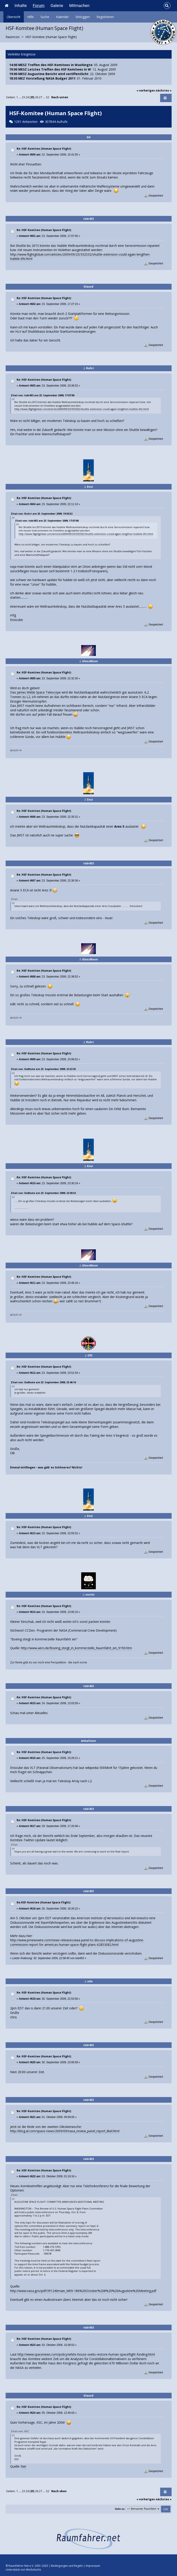  I want to click on Bedingungen und Regeln, so click(67, 2566).